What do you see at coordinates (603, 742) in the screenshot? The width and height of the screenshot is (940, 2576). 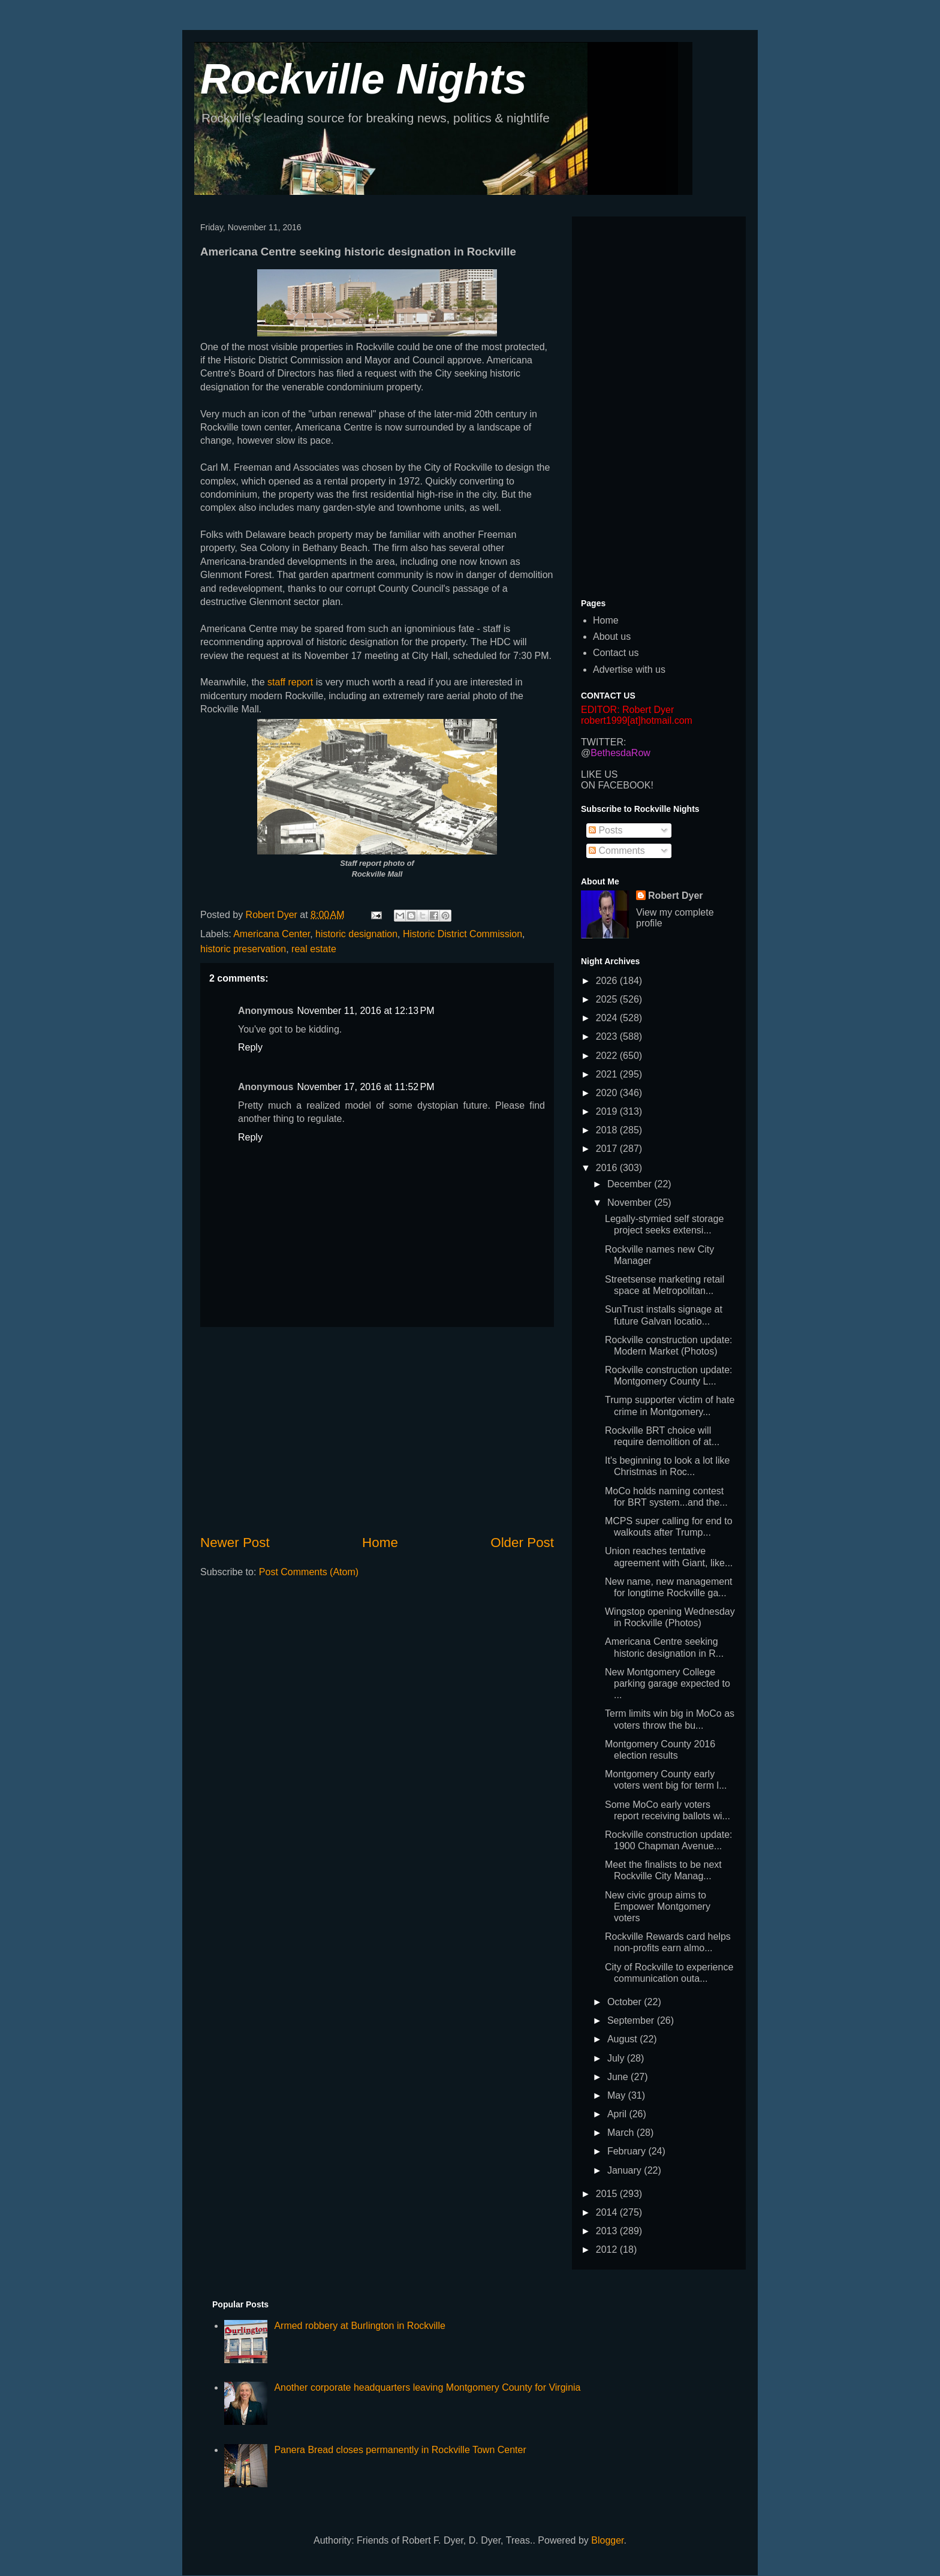 I see `TWITTER:` at bounding box center [603, 742].